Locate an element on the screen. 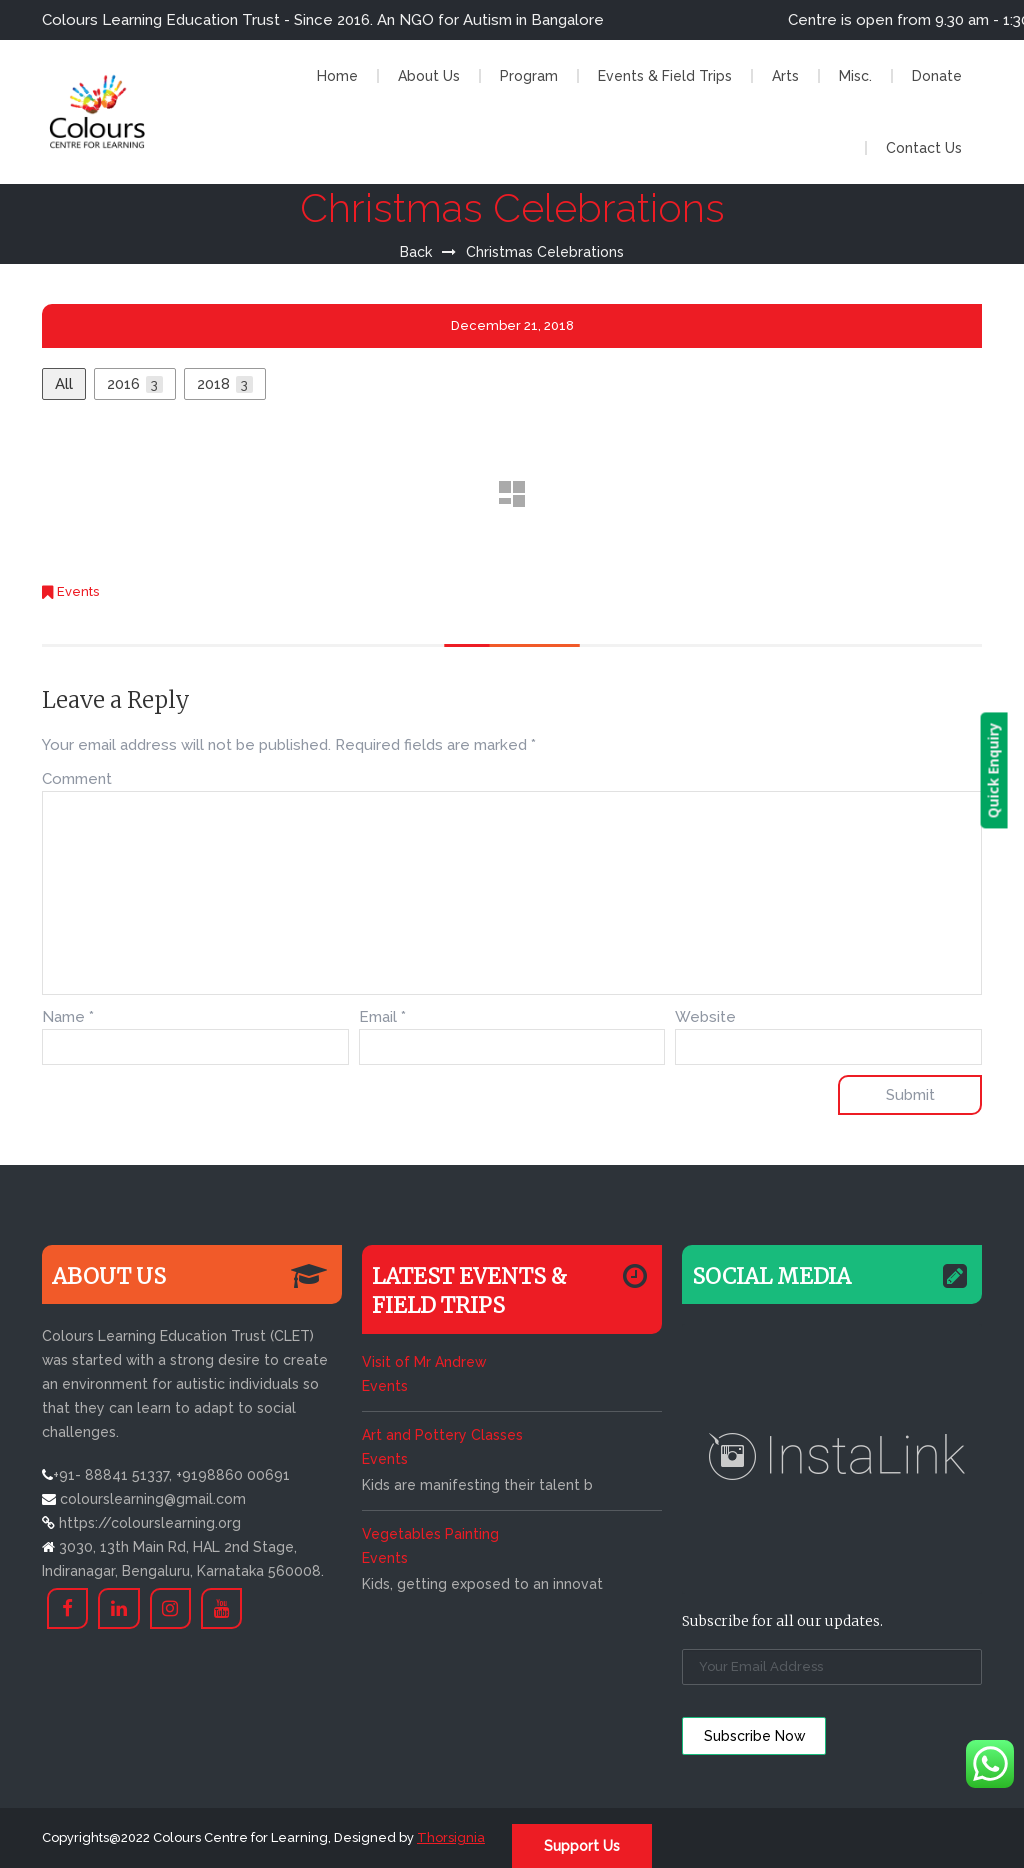  Art and Pottery Classes is located at coordinates (442, 1435).